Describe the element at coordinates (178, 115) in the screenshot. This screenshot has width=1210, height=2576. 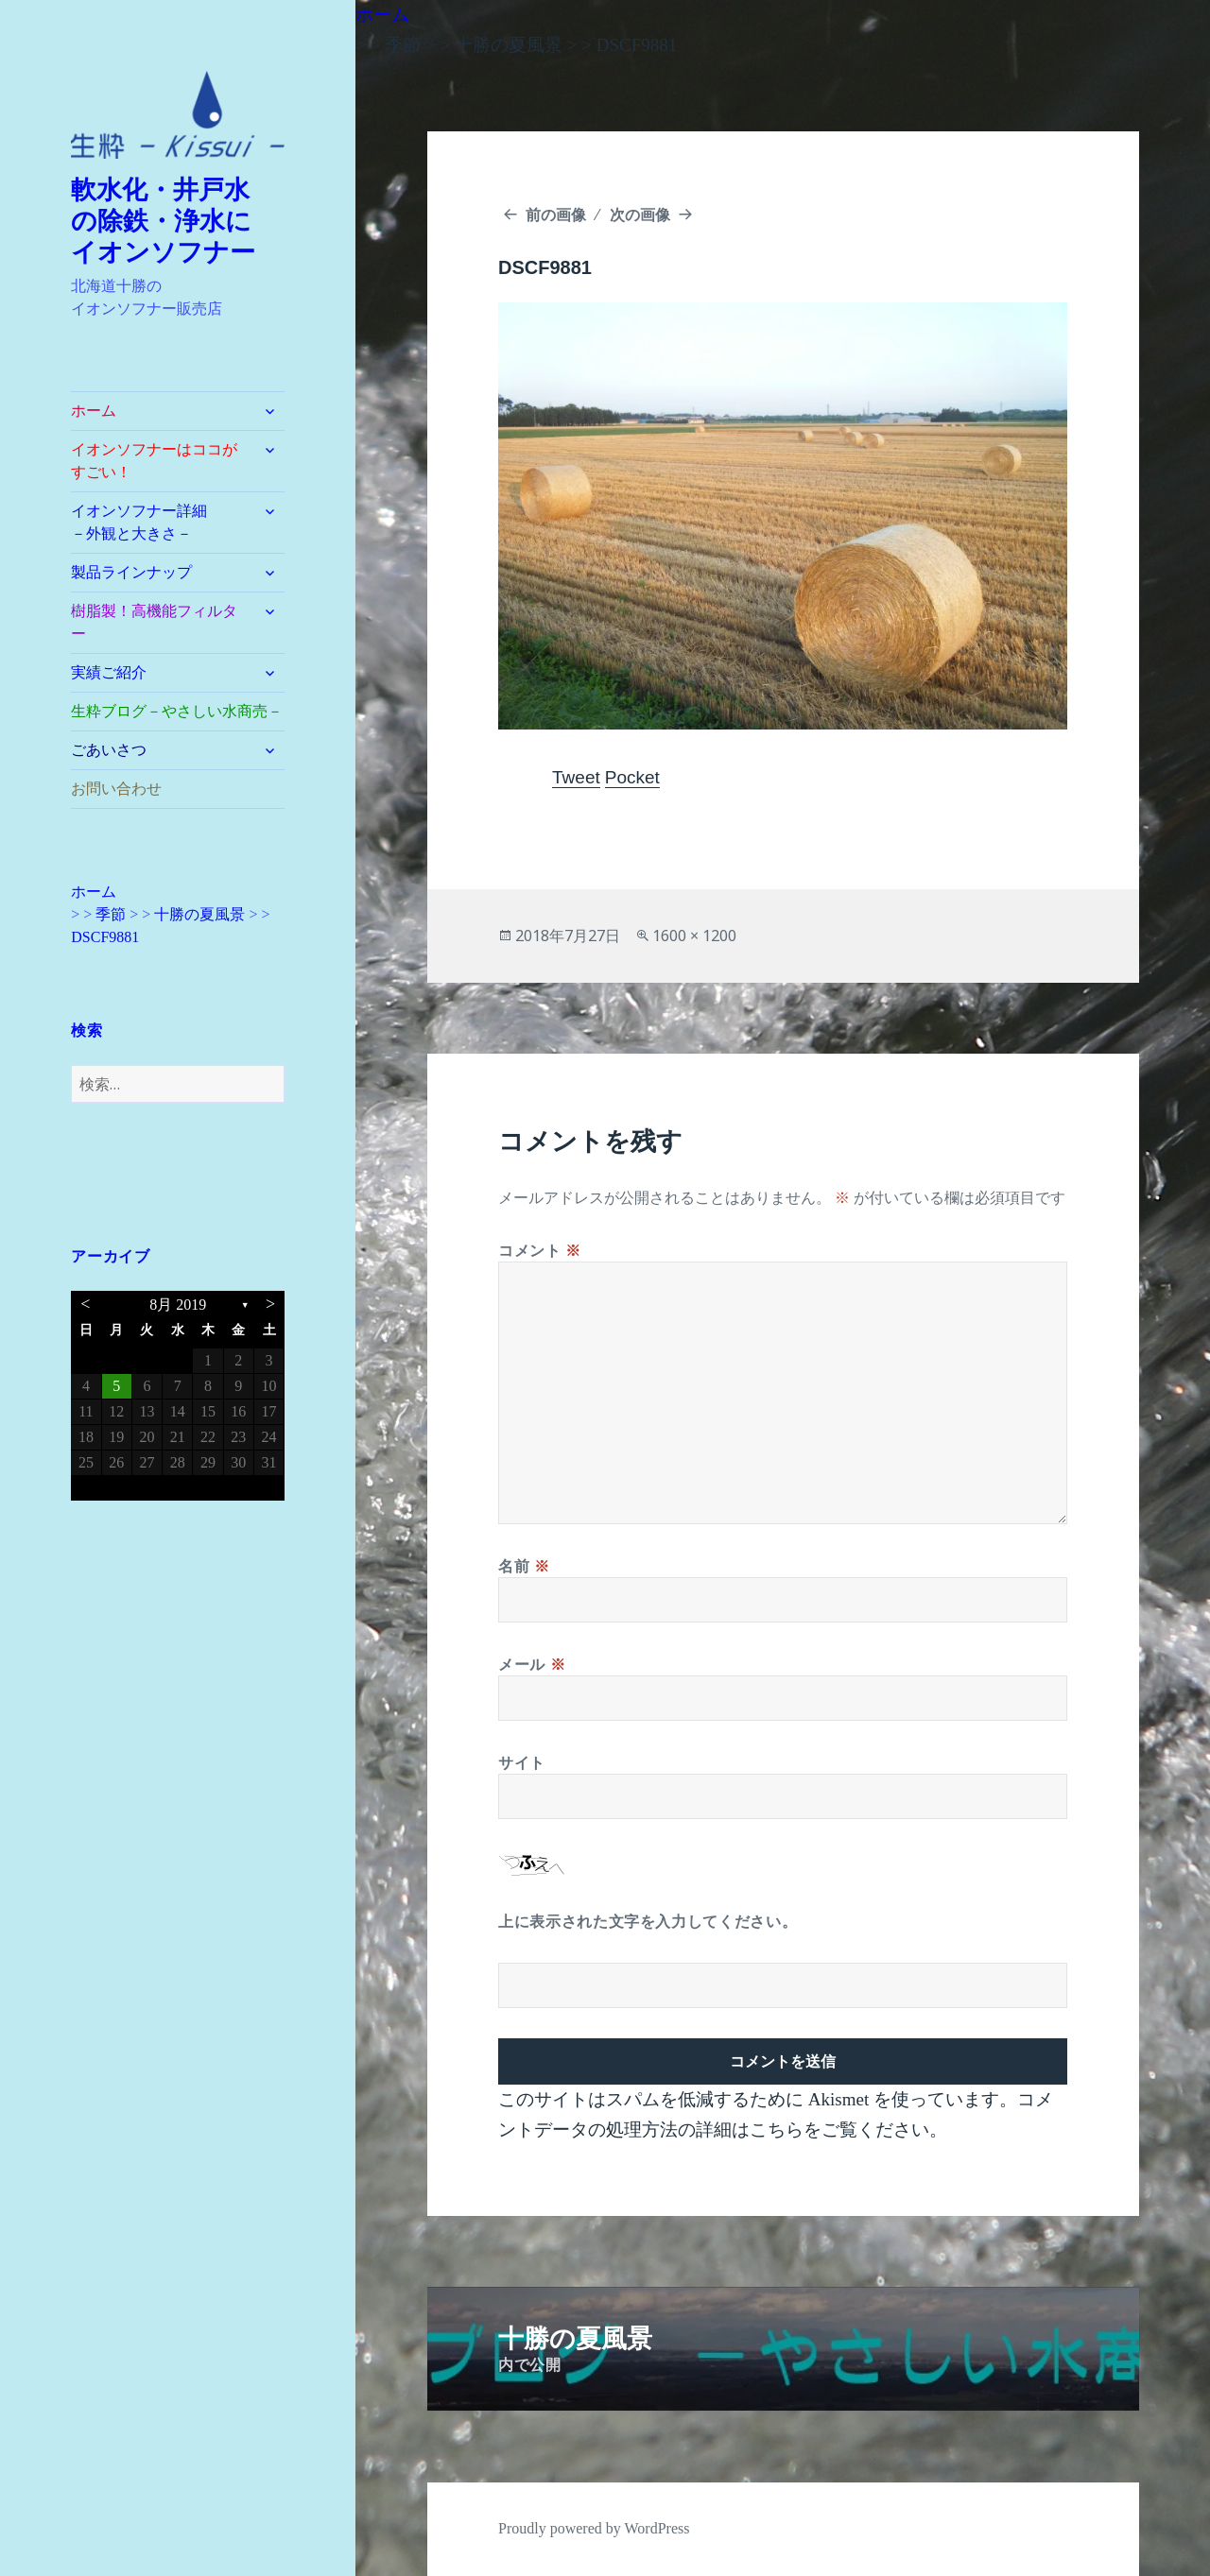
I see `[button]` at that location.